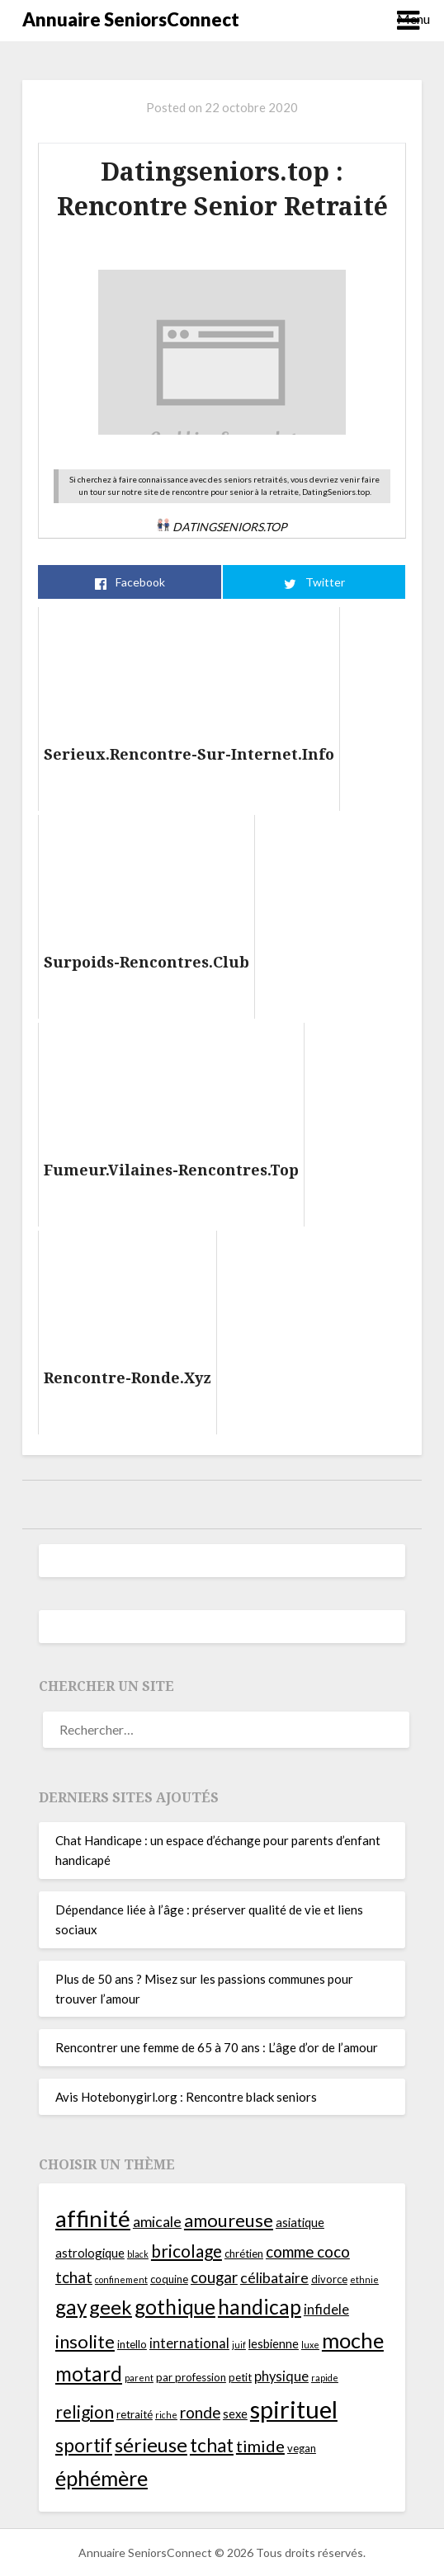 This screenshot has height=2576, width=444. What do you see at coordinates (353, 2340) in the screenshot?
I see `moche [moche (16 éléments)]` at bounding box center [353, 2340].